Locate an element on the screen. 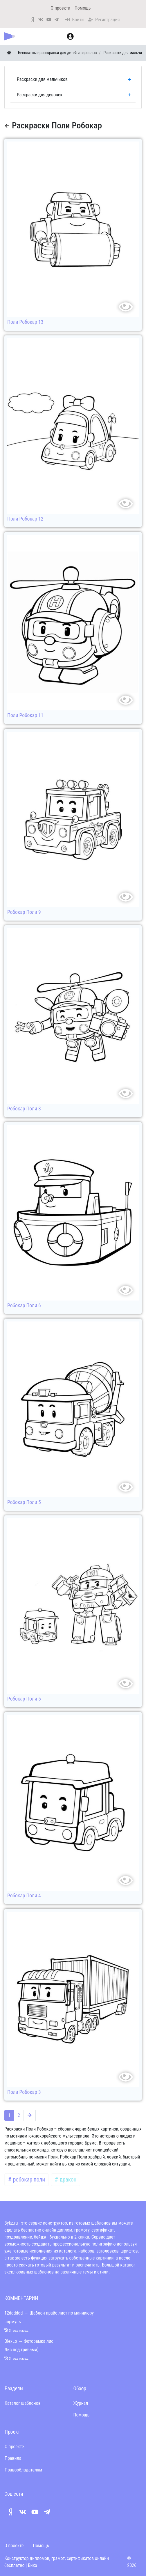 The height and width of the screenshot is (2576, 146). [Меню] is located at coordinates (139, 36).